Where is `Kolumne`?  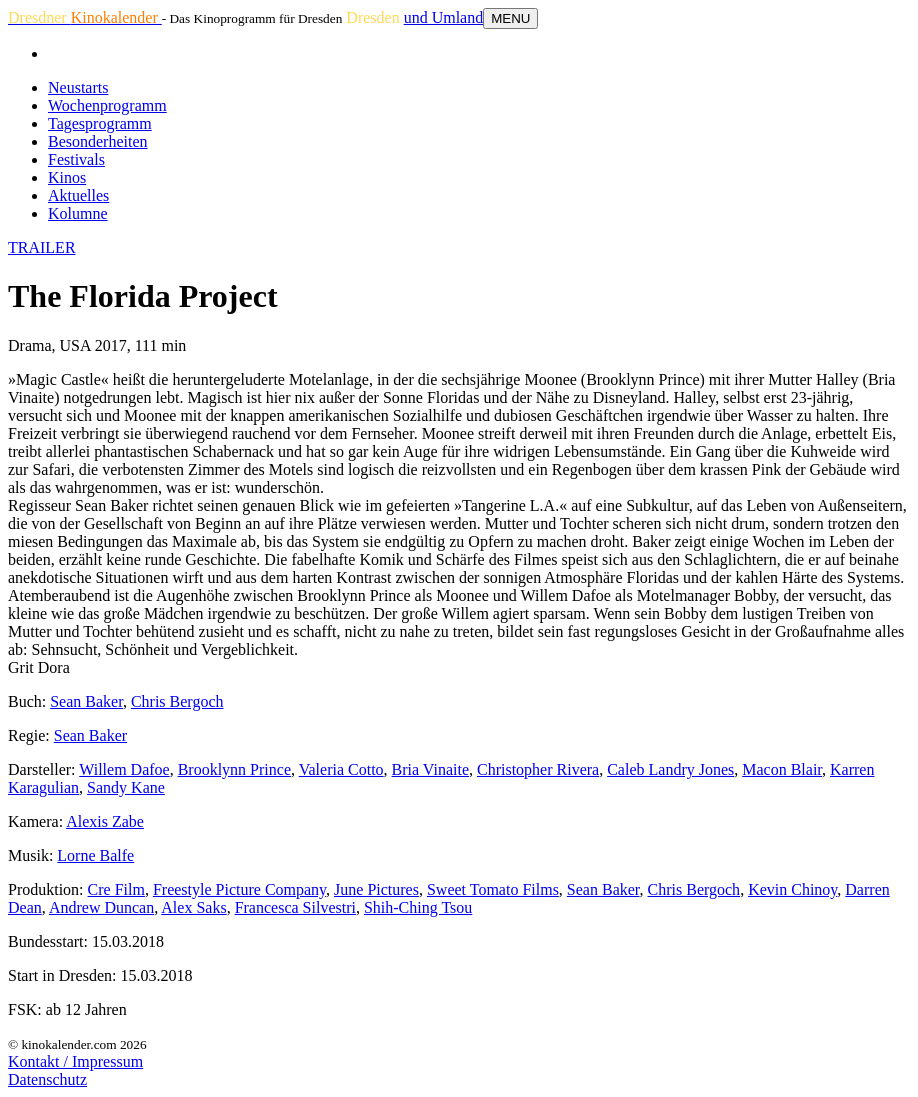 Kolumne is located at coordinates (78, 213).